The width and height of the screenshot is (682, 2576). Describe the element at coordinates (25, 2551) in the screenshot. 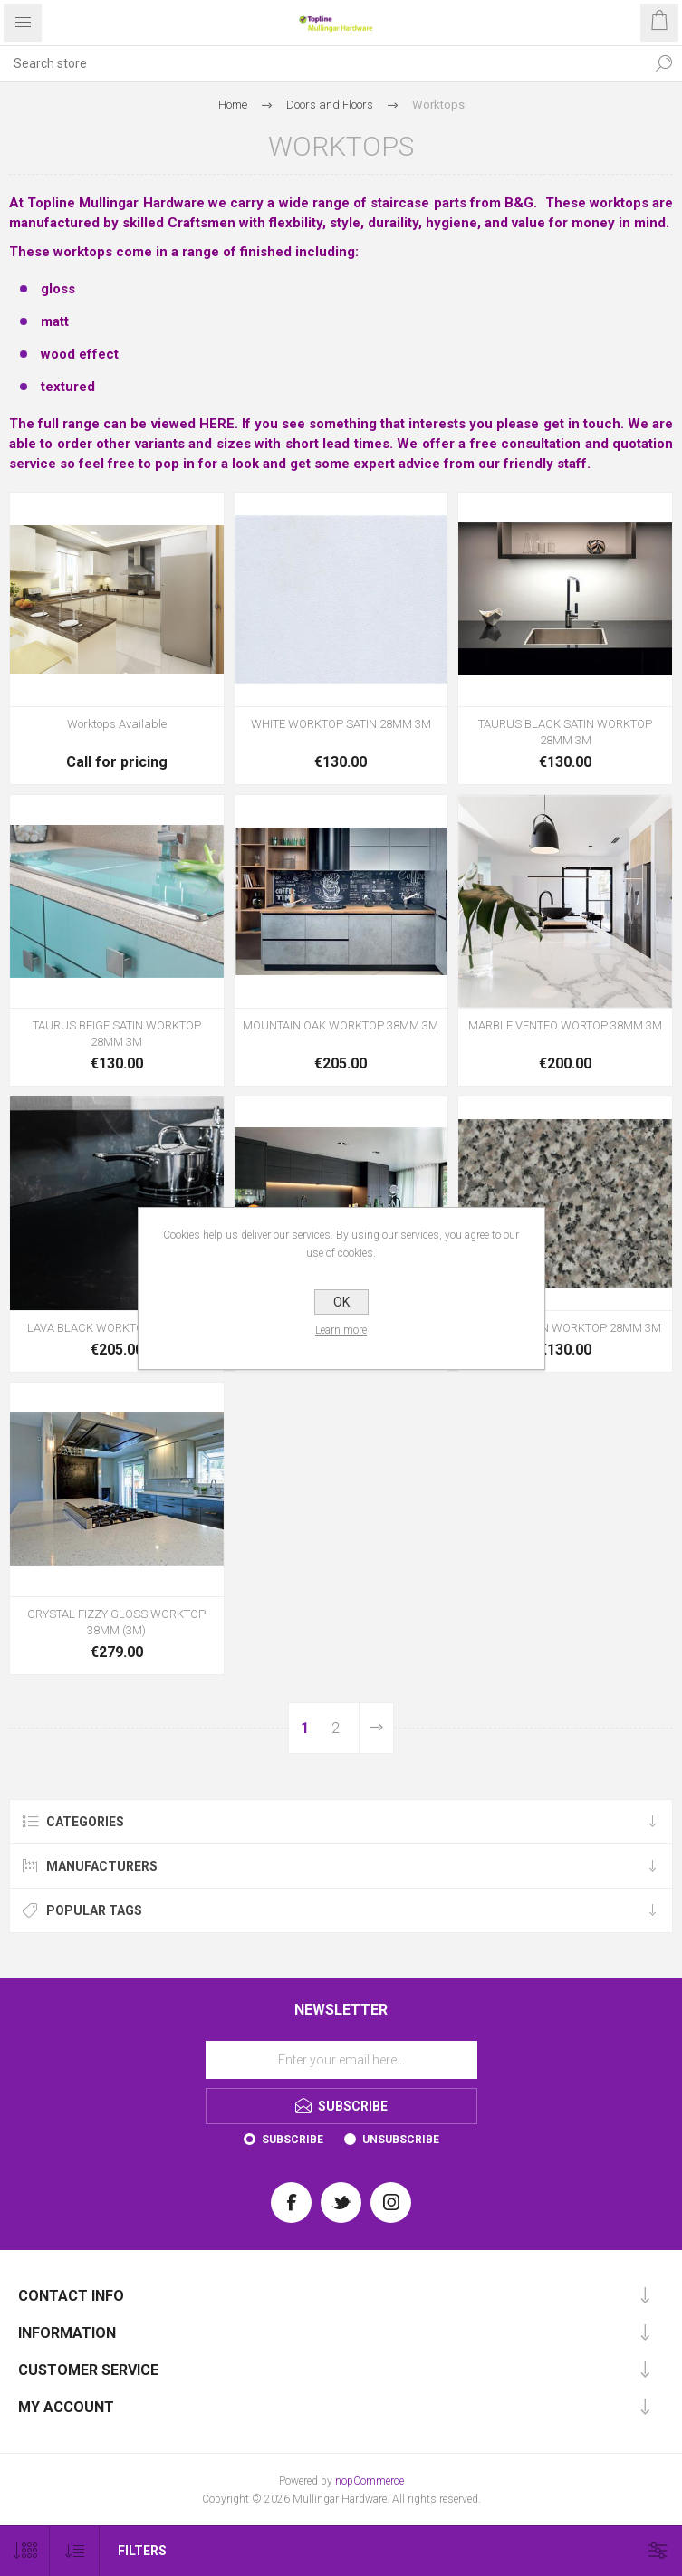

I see `[Select number of products per page]` at that location.